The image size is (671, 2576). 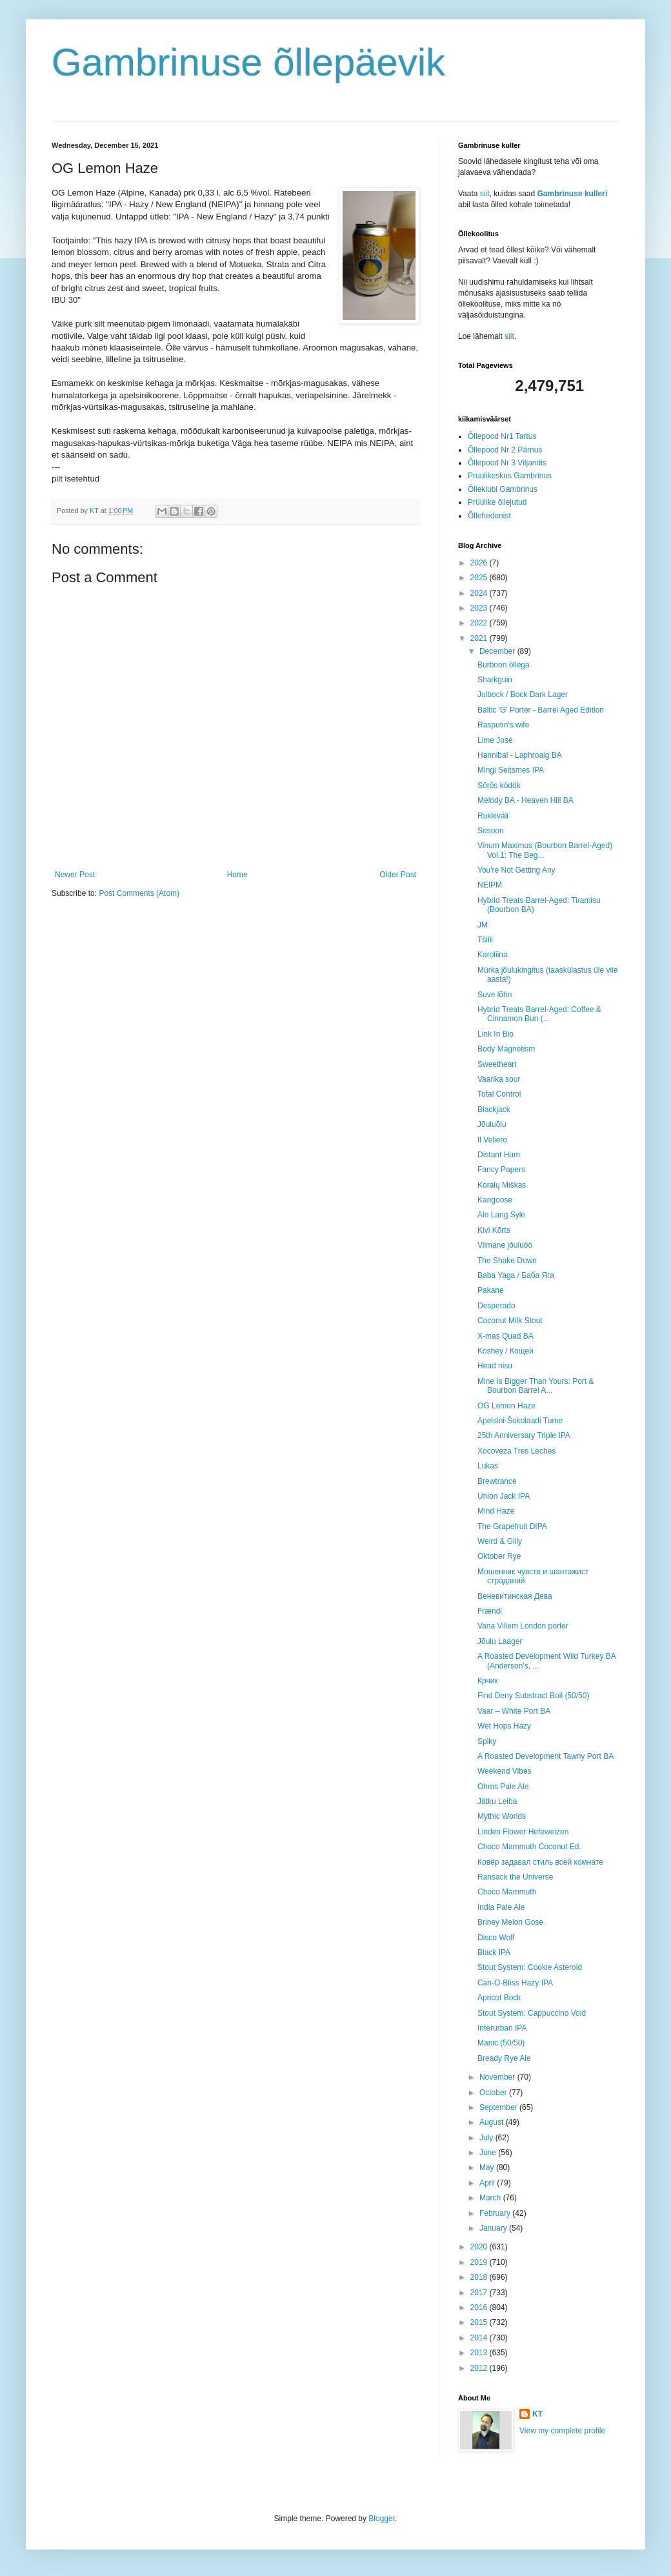 I want to click on Blackjack, so click(x=493, y=1109).